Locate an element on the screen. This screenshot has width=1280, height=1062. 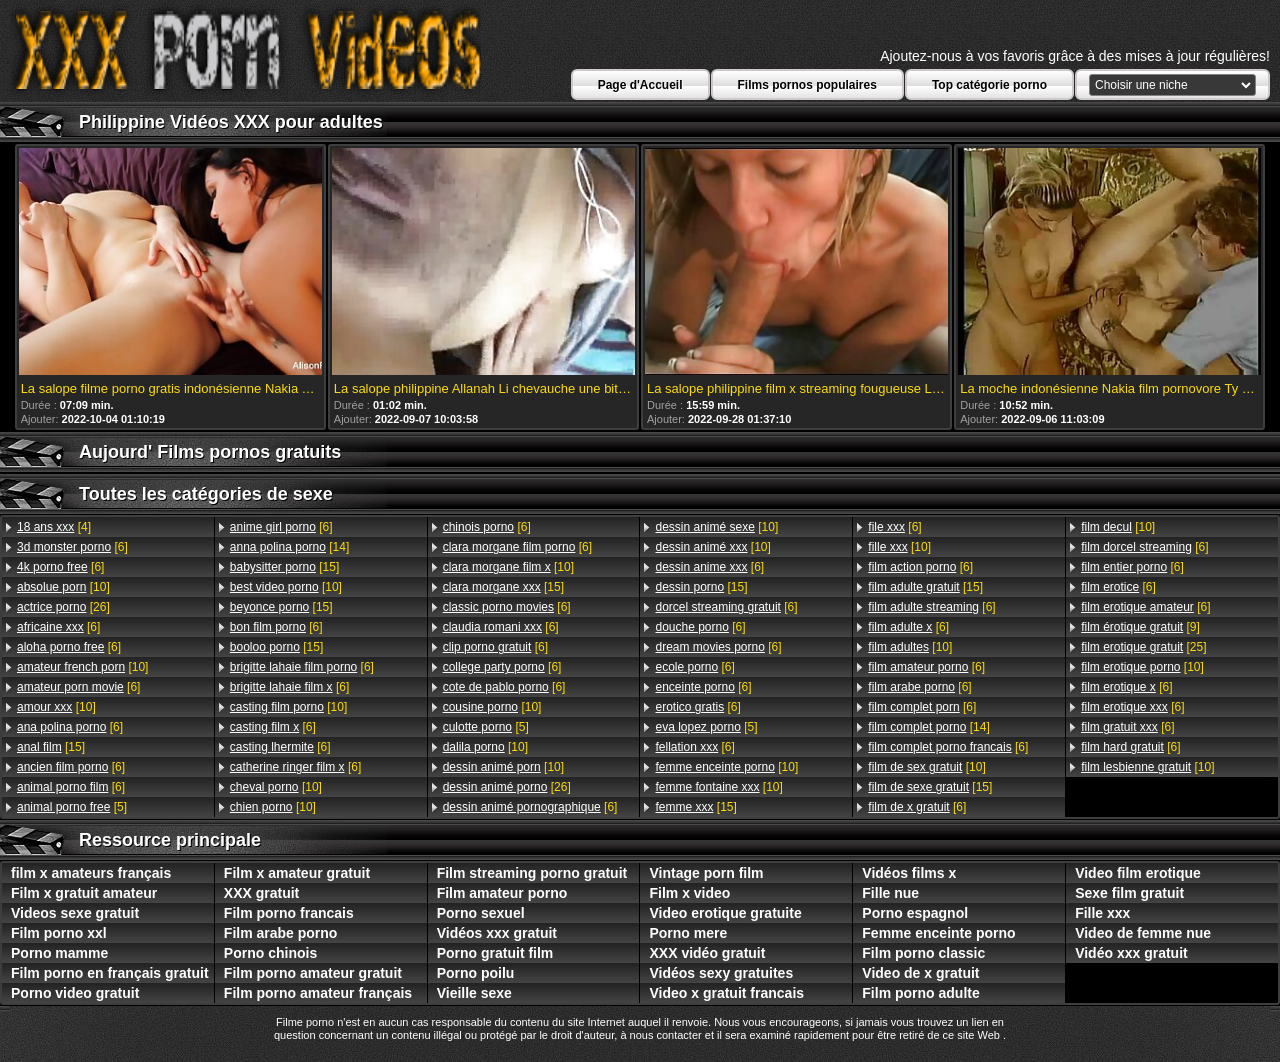
Films pornos populaires is located at coordinates (807, 85).